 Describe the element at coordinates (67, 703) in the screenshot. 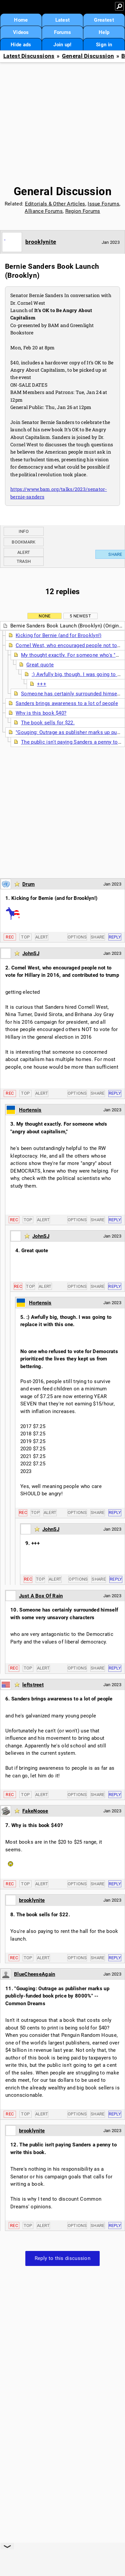

I see `Sanders brings awareness to a lot of people` at that location.